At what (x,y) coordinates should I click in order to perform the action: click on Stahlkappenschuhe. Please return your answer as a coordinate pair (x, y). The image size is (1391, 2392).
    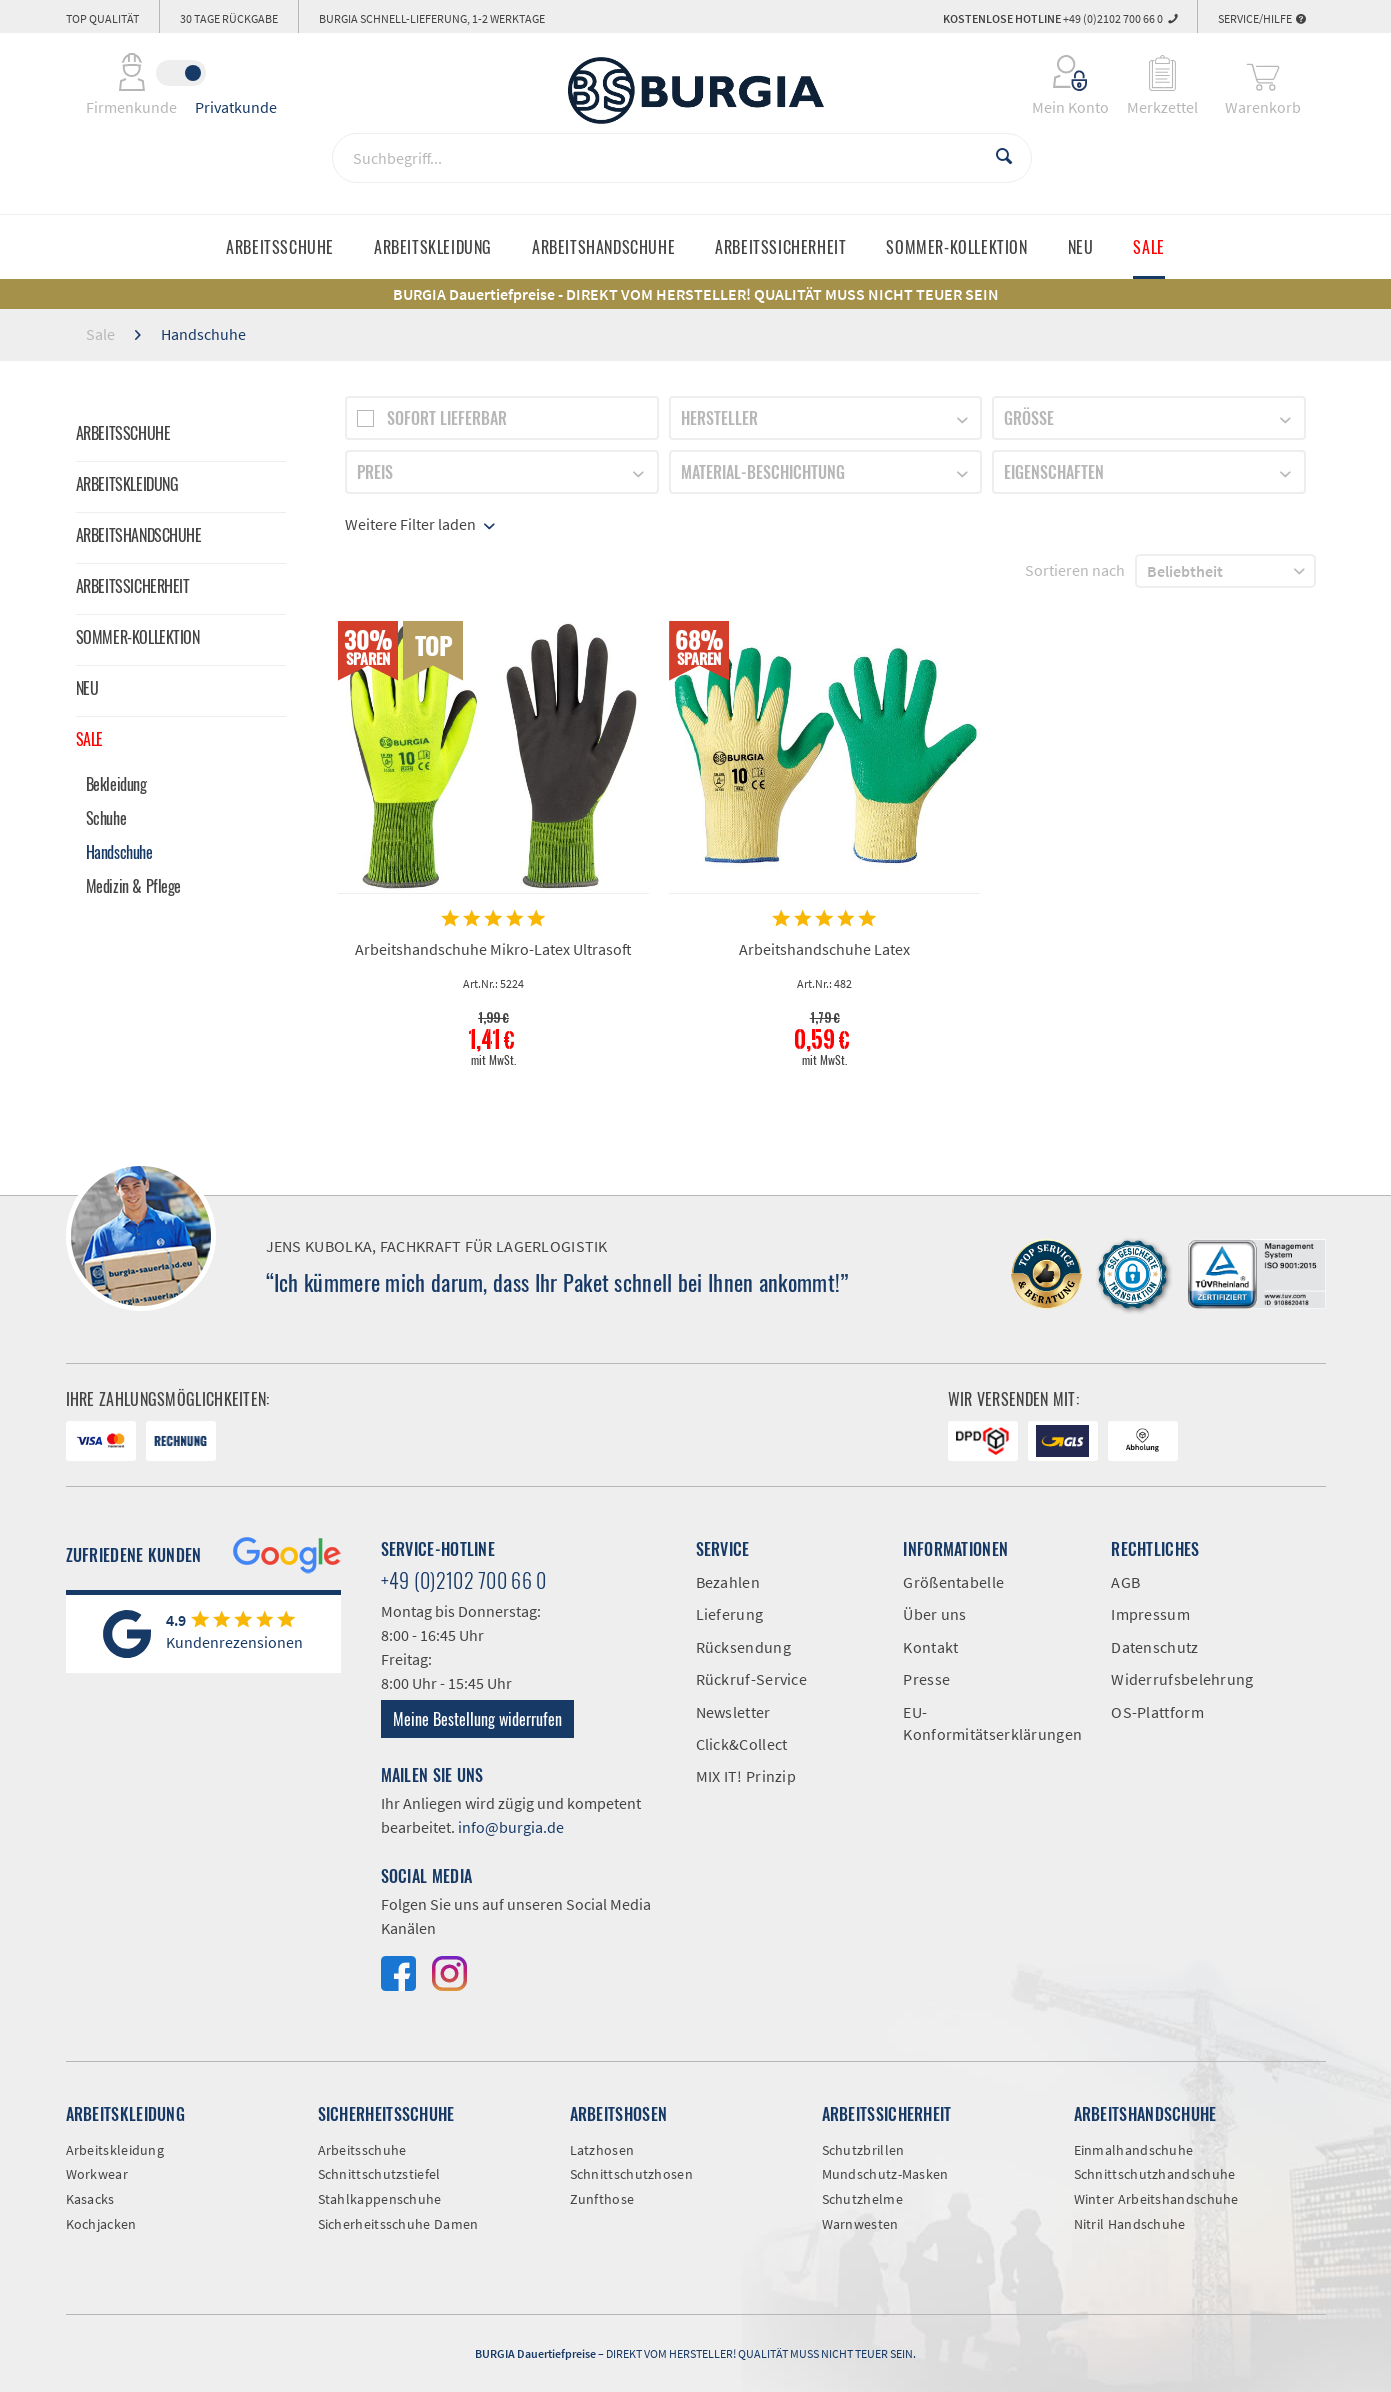
    Looking at the image, I should click on (380, 2199).